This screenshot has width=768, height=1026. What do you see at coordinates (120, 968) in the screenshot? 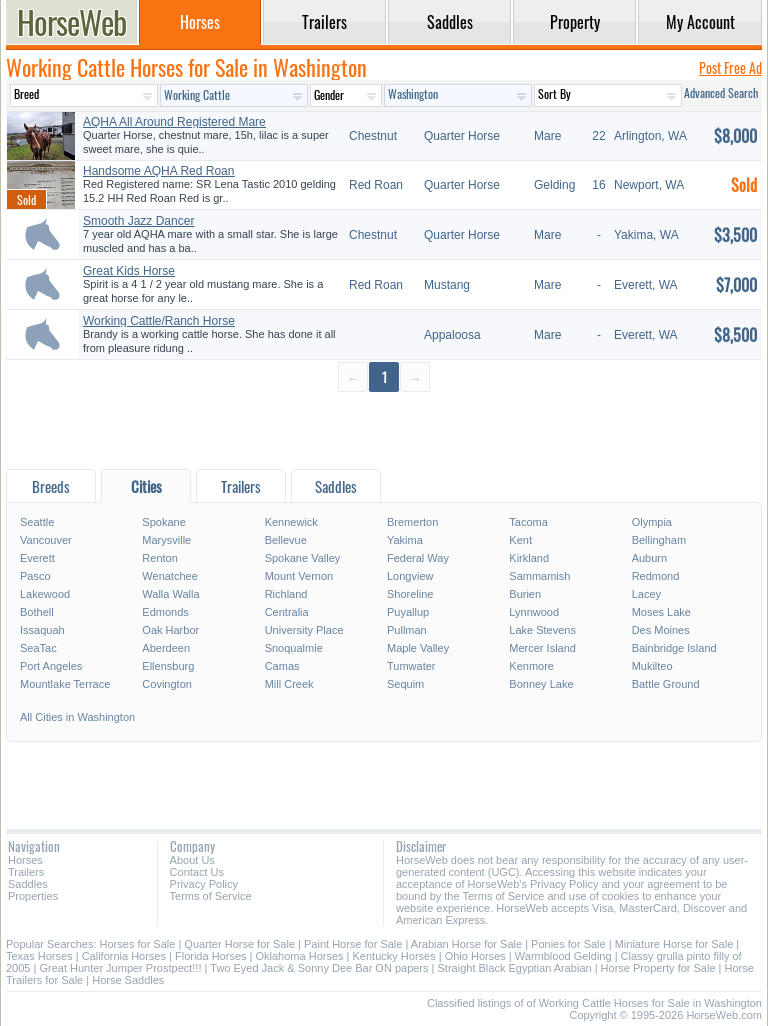
I see `Great Hunter Jumper Prostpect!!!` at bounding box center [120, 968].